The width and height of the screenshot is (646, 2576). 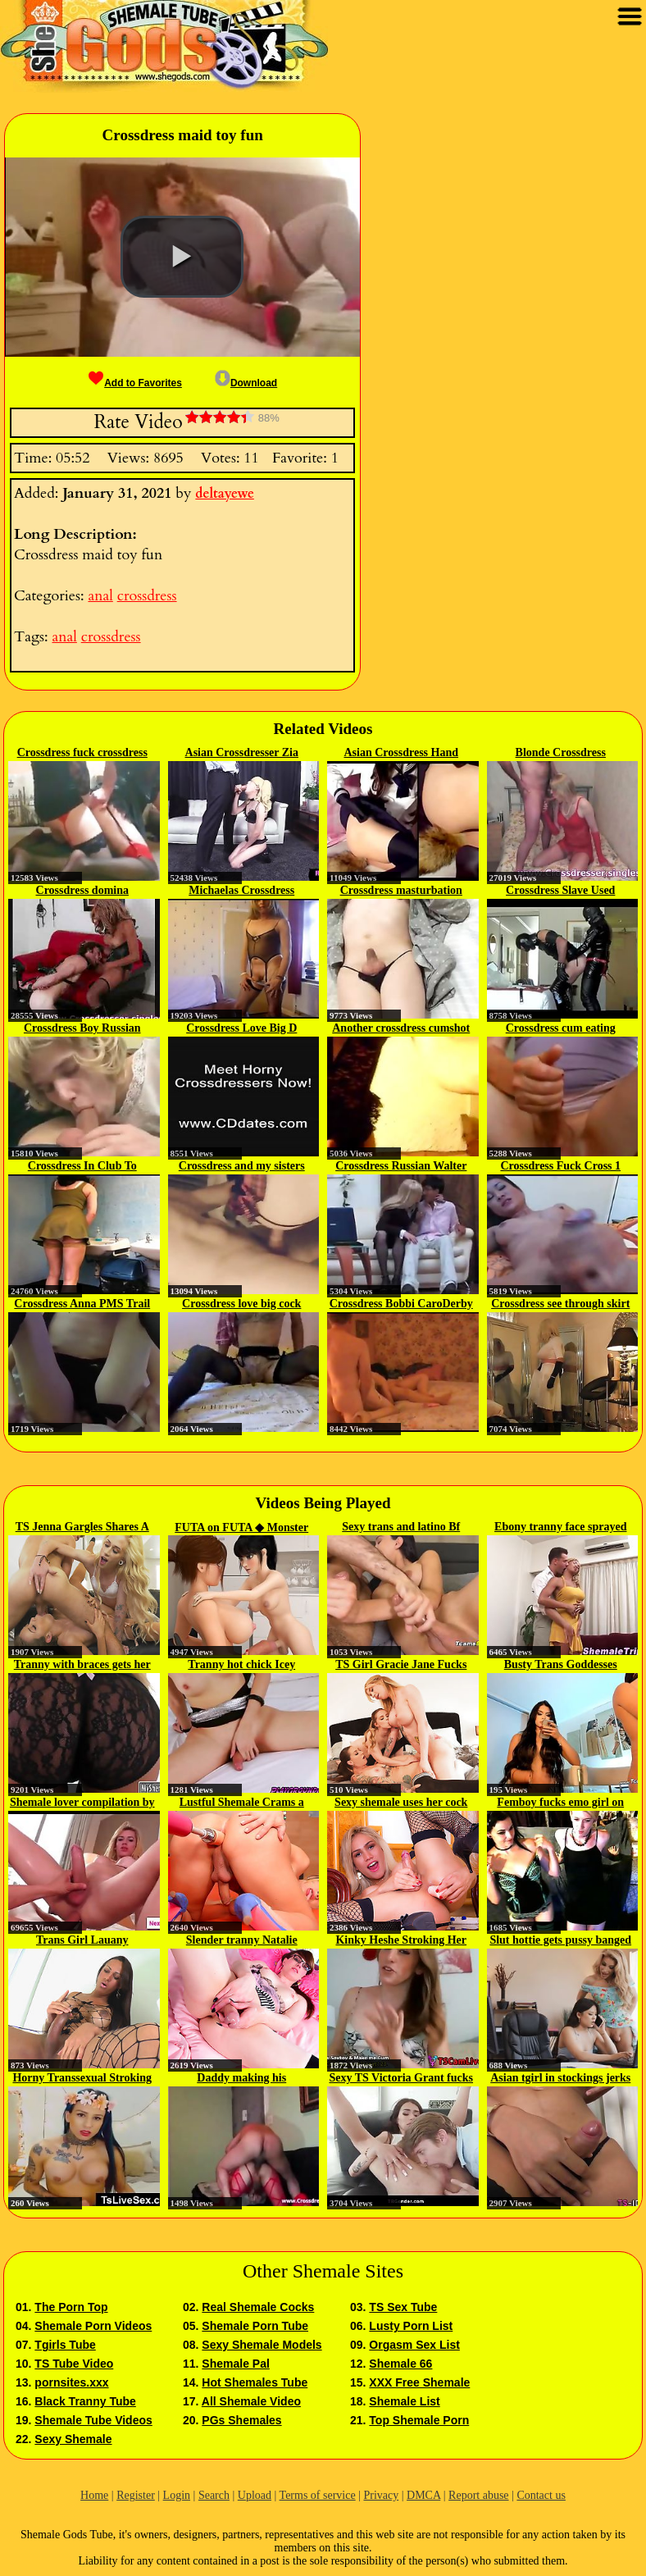 I want to click on TS Girl Gracie Jane Fucks Two..., so click(x=400, y=1665).